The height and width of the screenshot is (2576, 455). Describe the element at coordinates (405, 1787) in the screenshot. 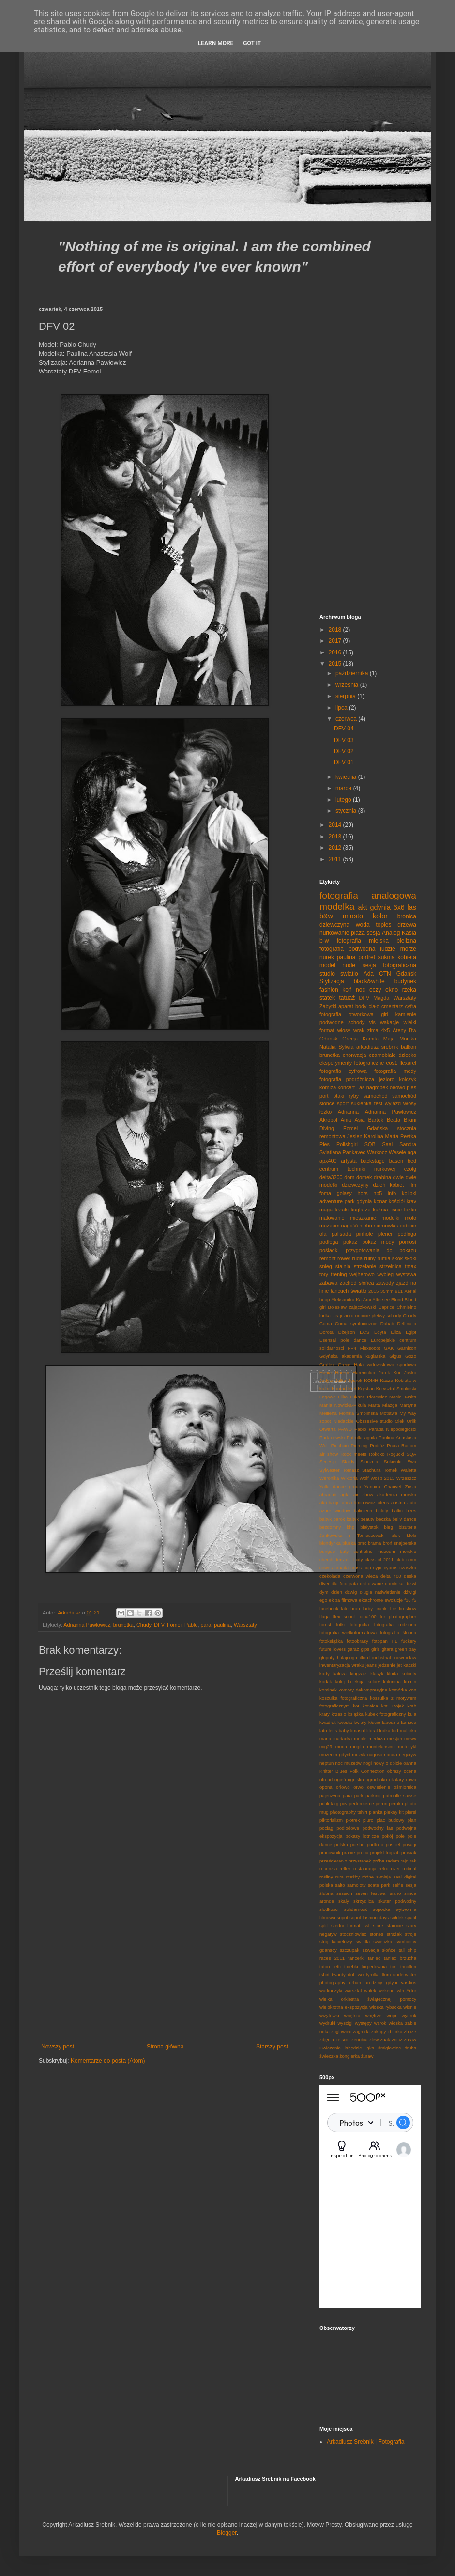

I see `ośmiornica` at that location.